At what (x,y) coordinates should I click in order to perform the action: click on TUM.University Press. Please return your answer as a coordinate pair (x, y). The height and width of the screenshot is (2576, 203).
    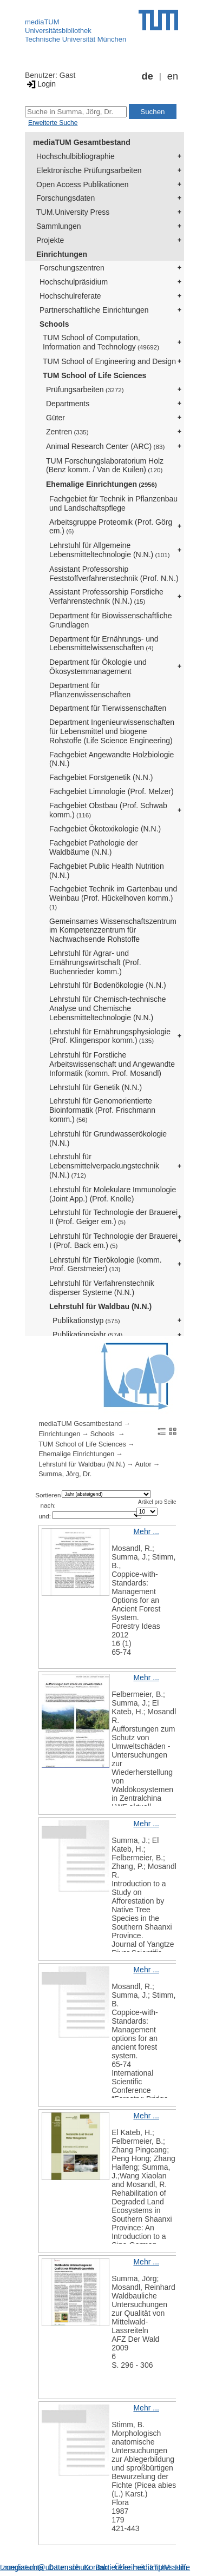
    Looking at the image, I should click on (72, 212).